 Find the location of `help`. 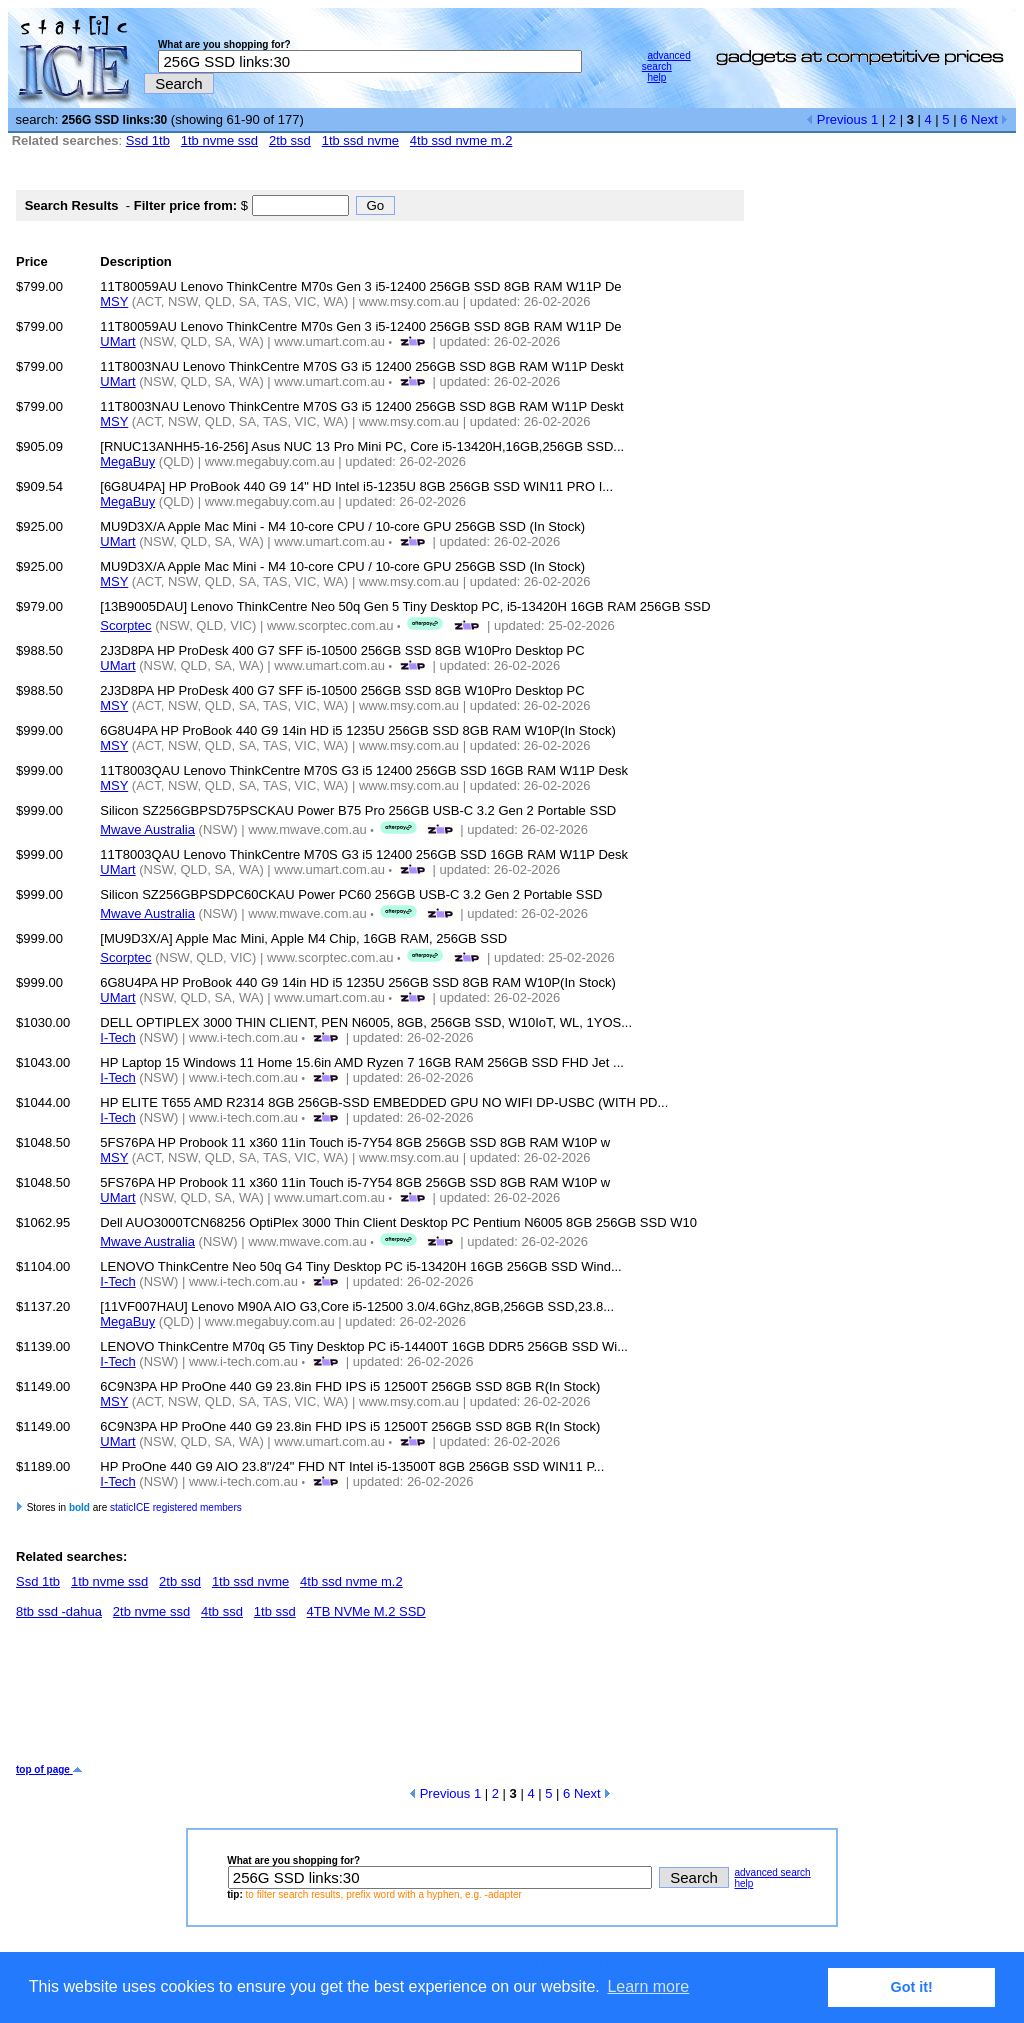

help is located at coordinates (656, 77).